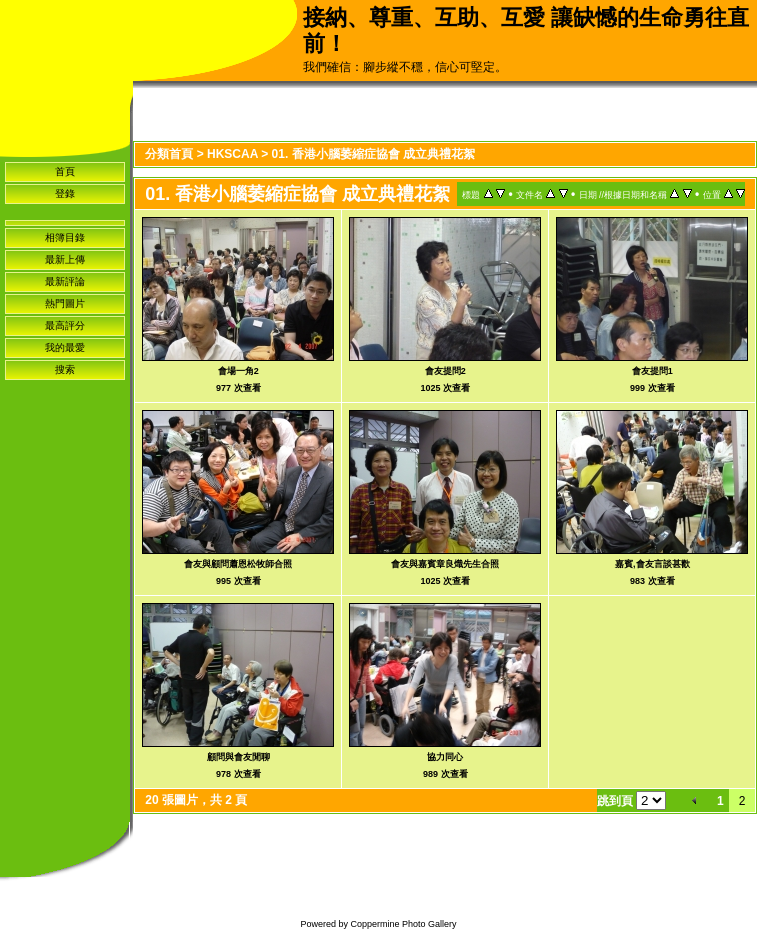 The height and width of the screenshot is (947, 757). What do you see at coordinates (65, 259) in the screenshot?
I see `最新上傳` at bounding box center [65, 259].